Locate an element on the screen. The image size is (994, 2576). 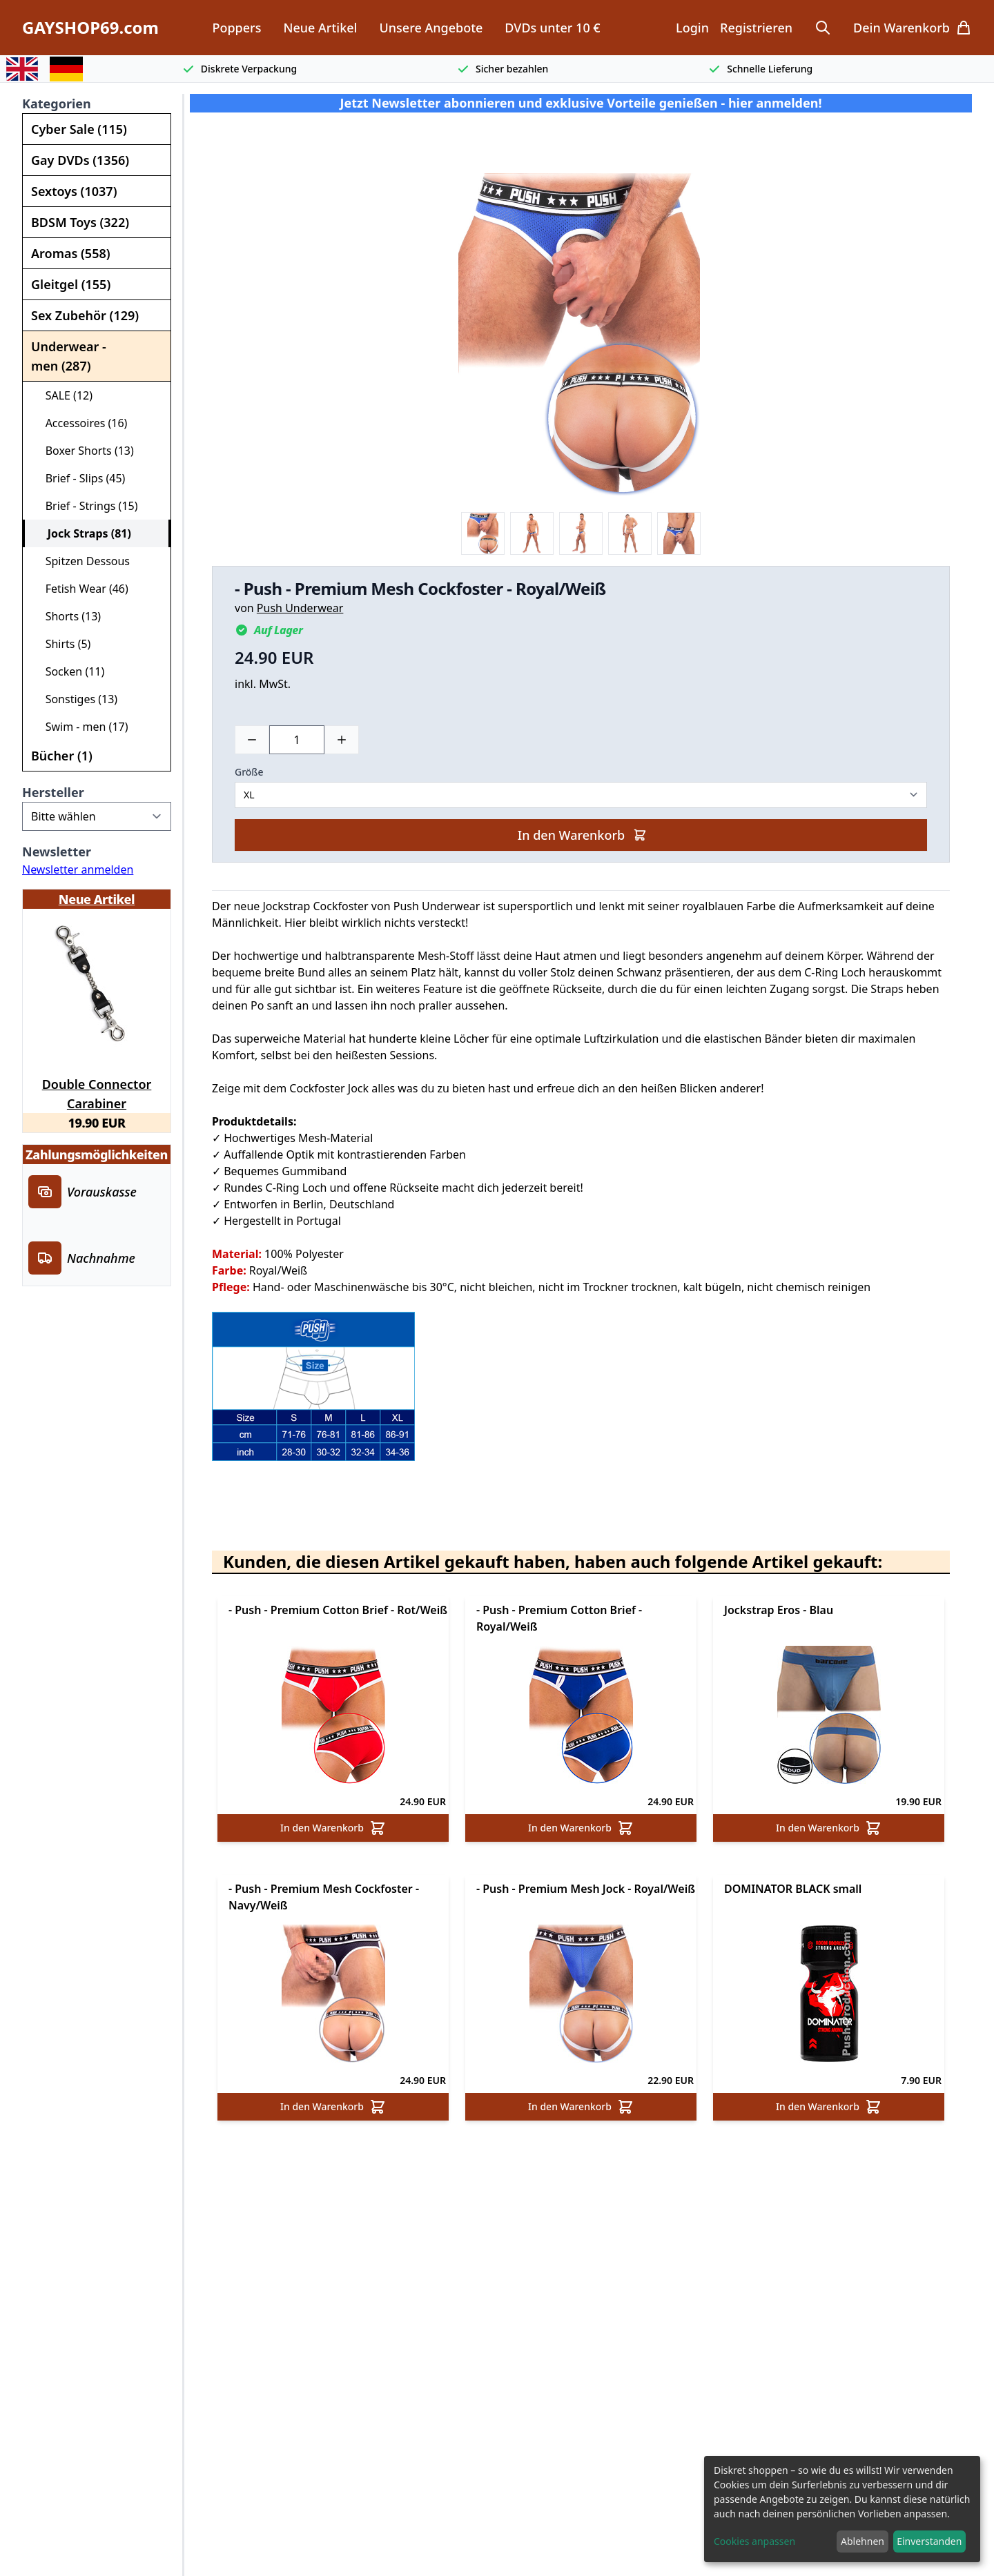
Neue Artikel is located at coordinates (320, 27).